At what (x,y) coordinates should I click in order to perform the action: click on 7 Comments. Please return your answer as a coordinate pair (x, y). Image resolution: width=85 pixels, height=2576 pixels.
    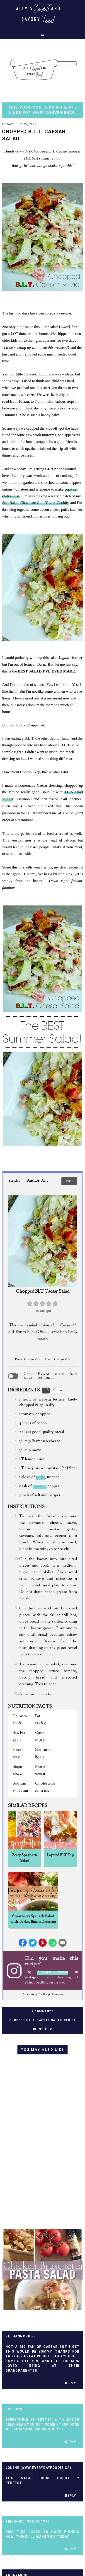
    Looking at the image, I should click on (42, 2011).